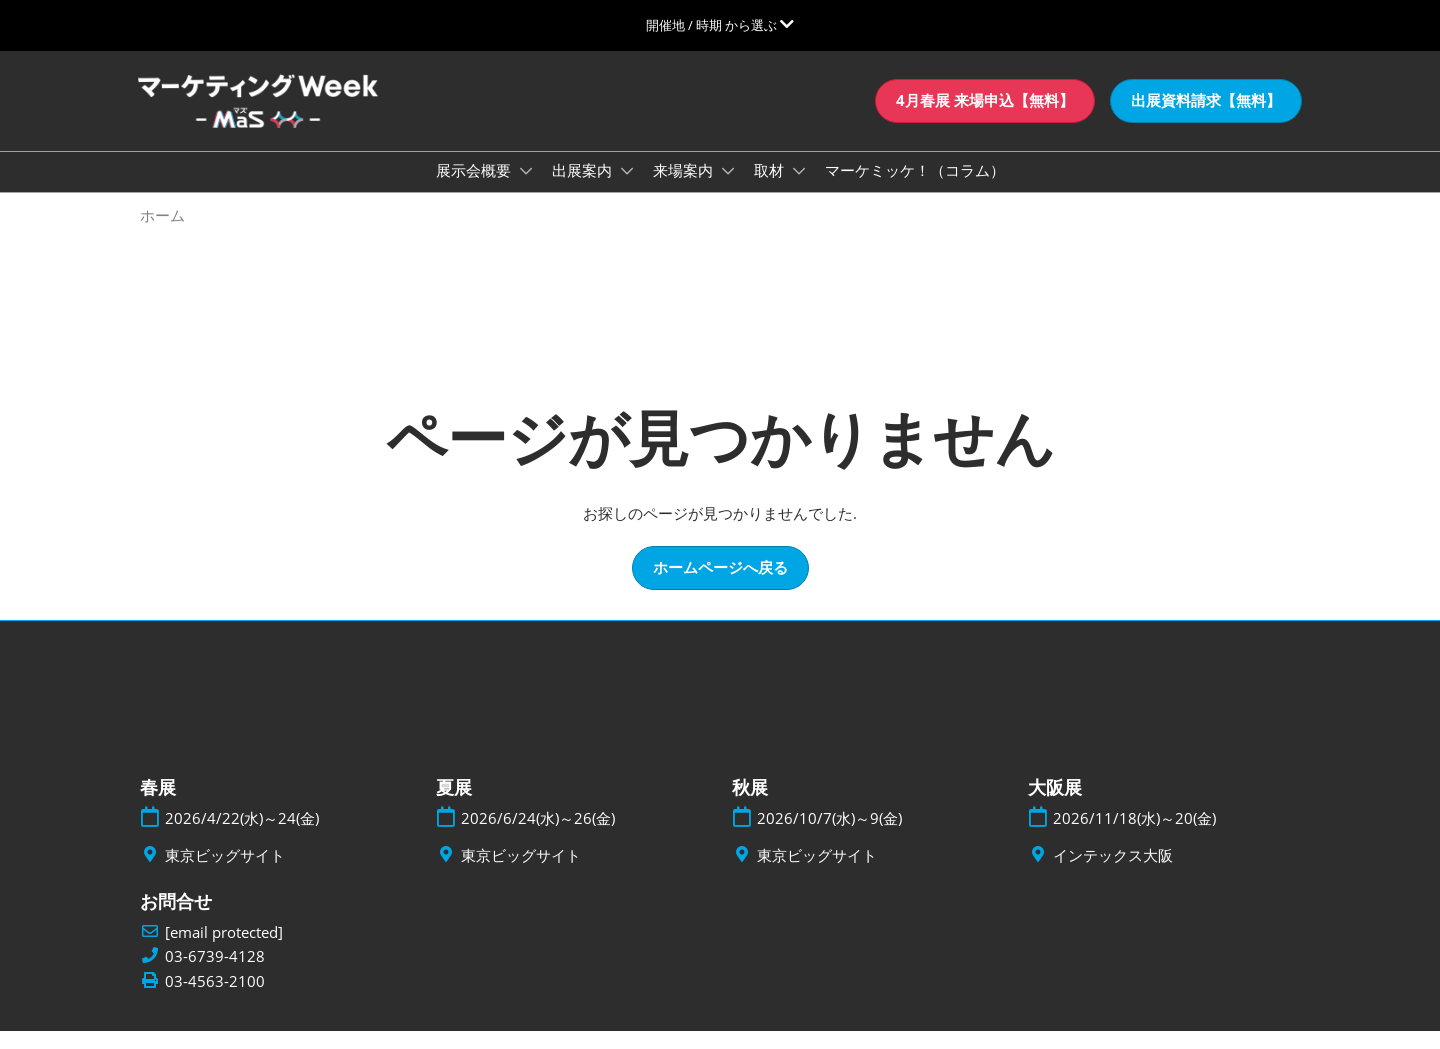 This screenshot has width=1440, height=1049. What do you see at coordinates (799, 190) in the screenshot?
I see `[Show 取材 submenu]` at bounding box center [799, 190].